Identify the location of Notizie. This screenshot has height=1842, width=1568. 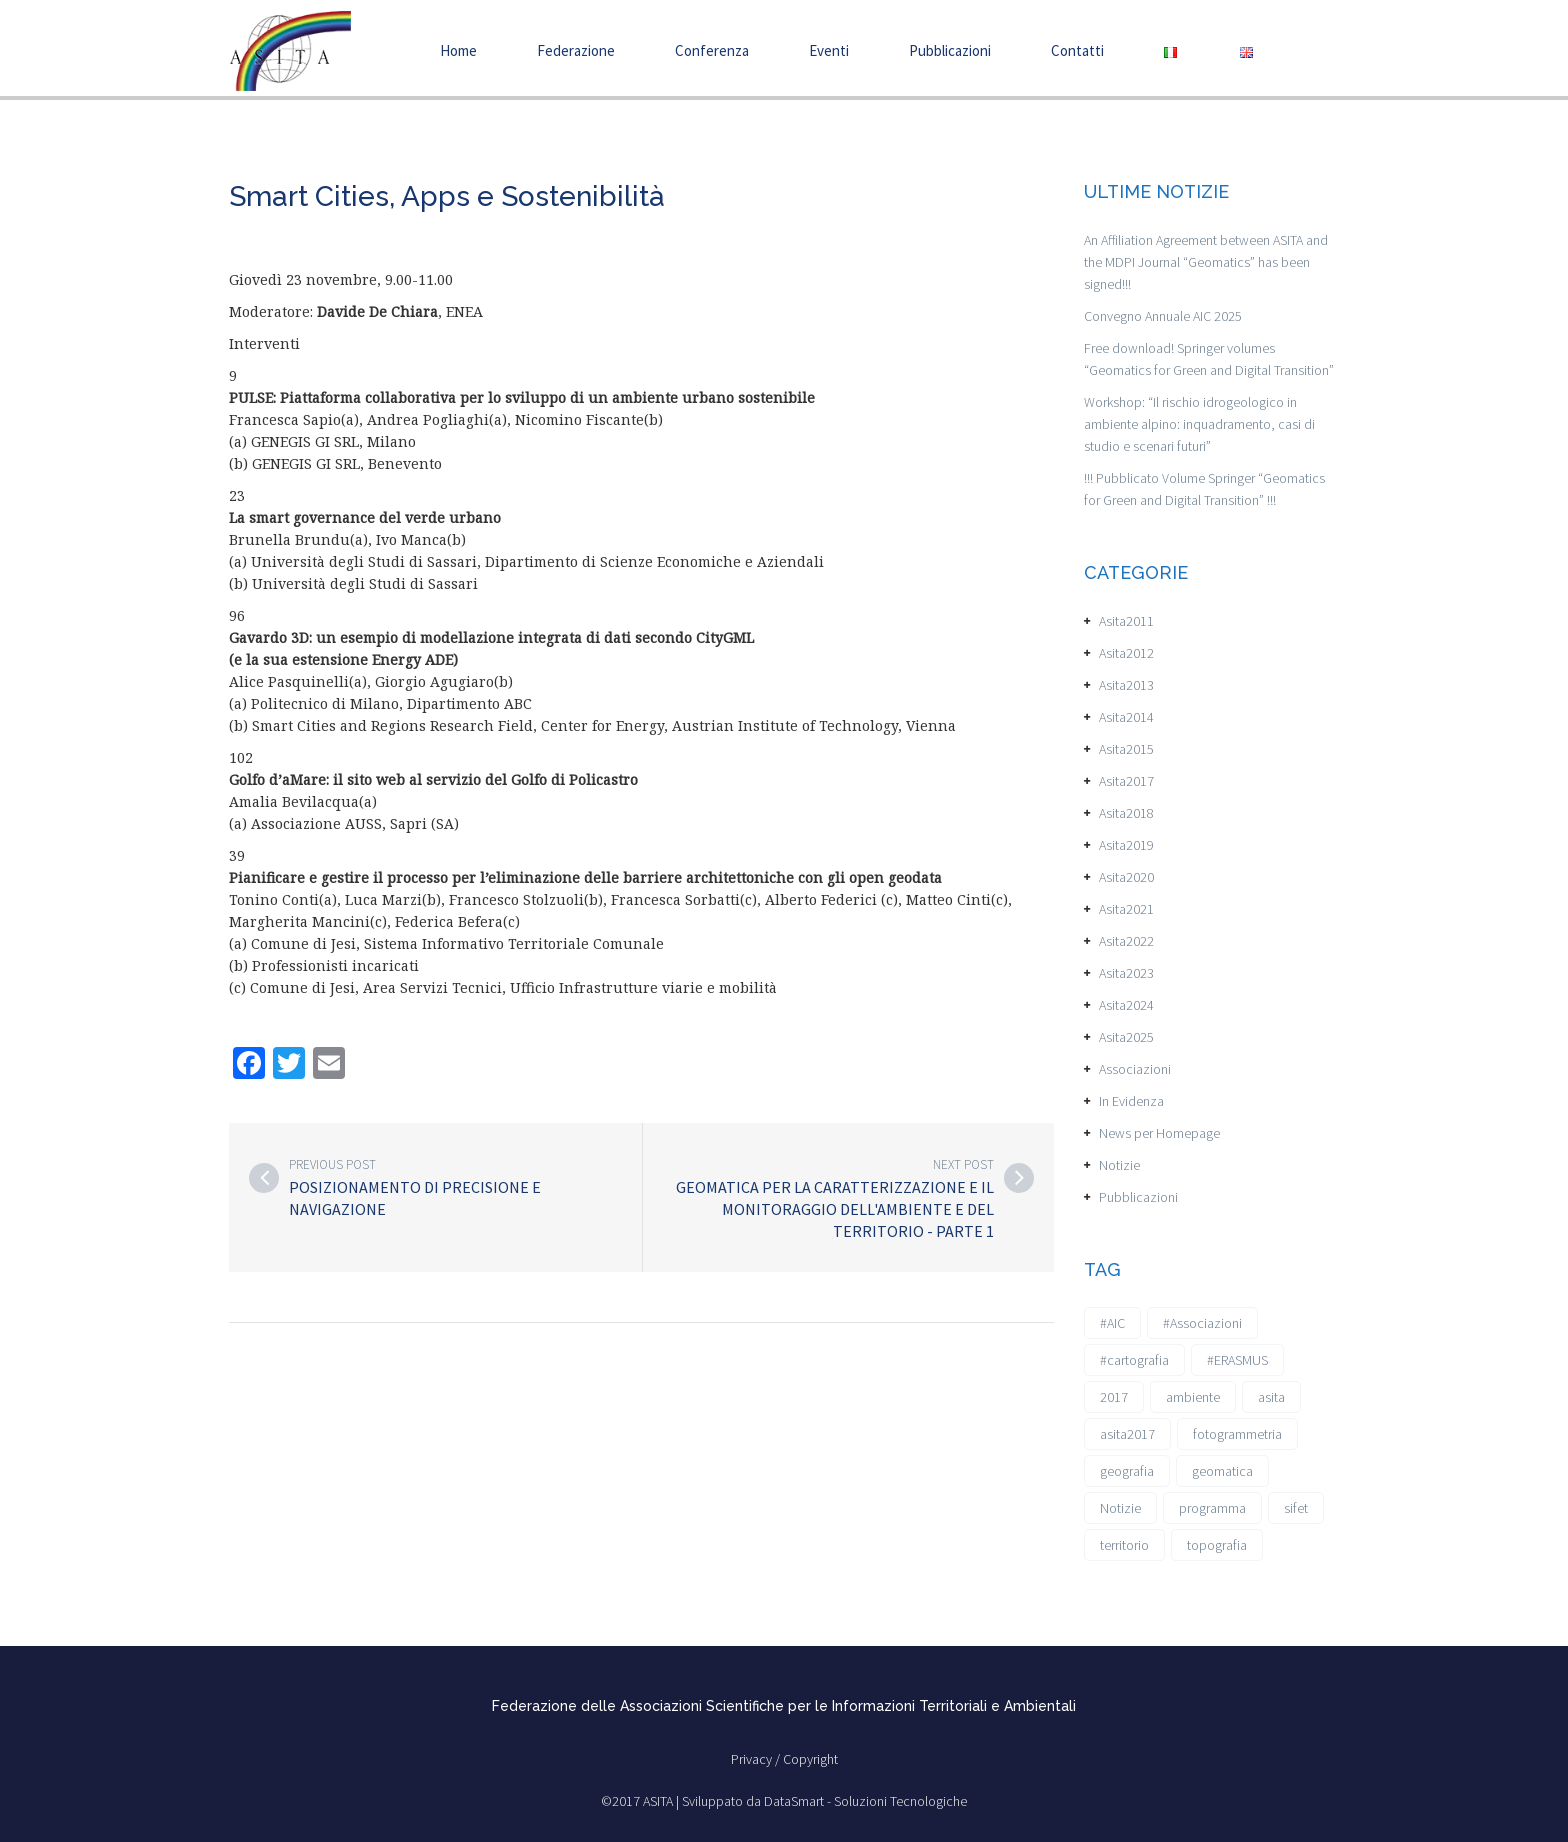
(1119, 1165).